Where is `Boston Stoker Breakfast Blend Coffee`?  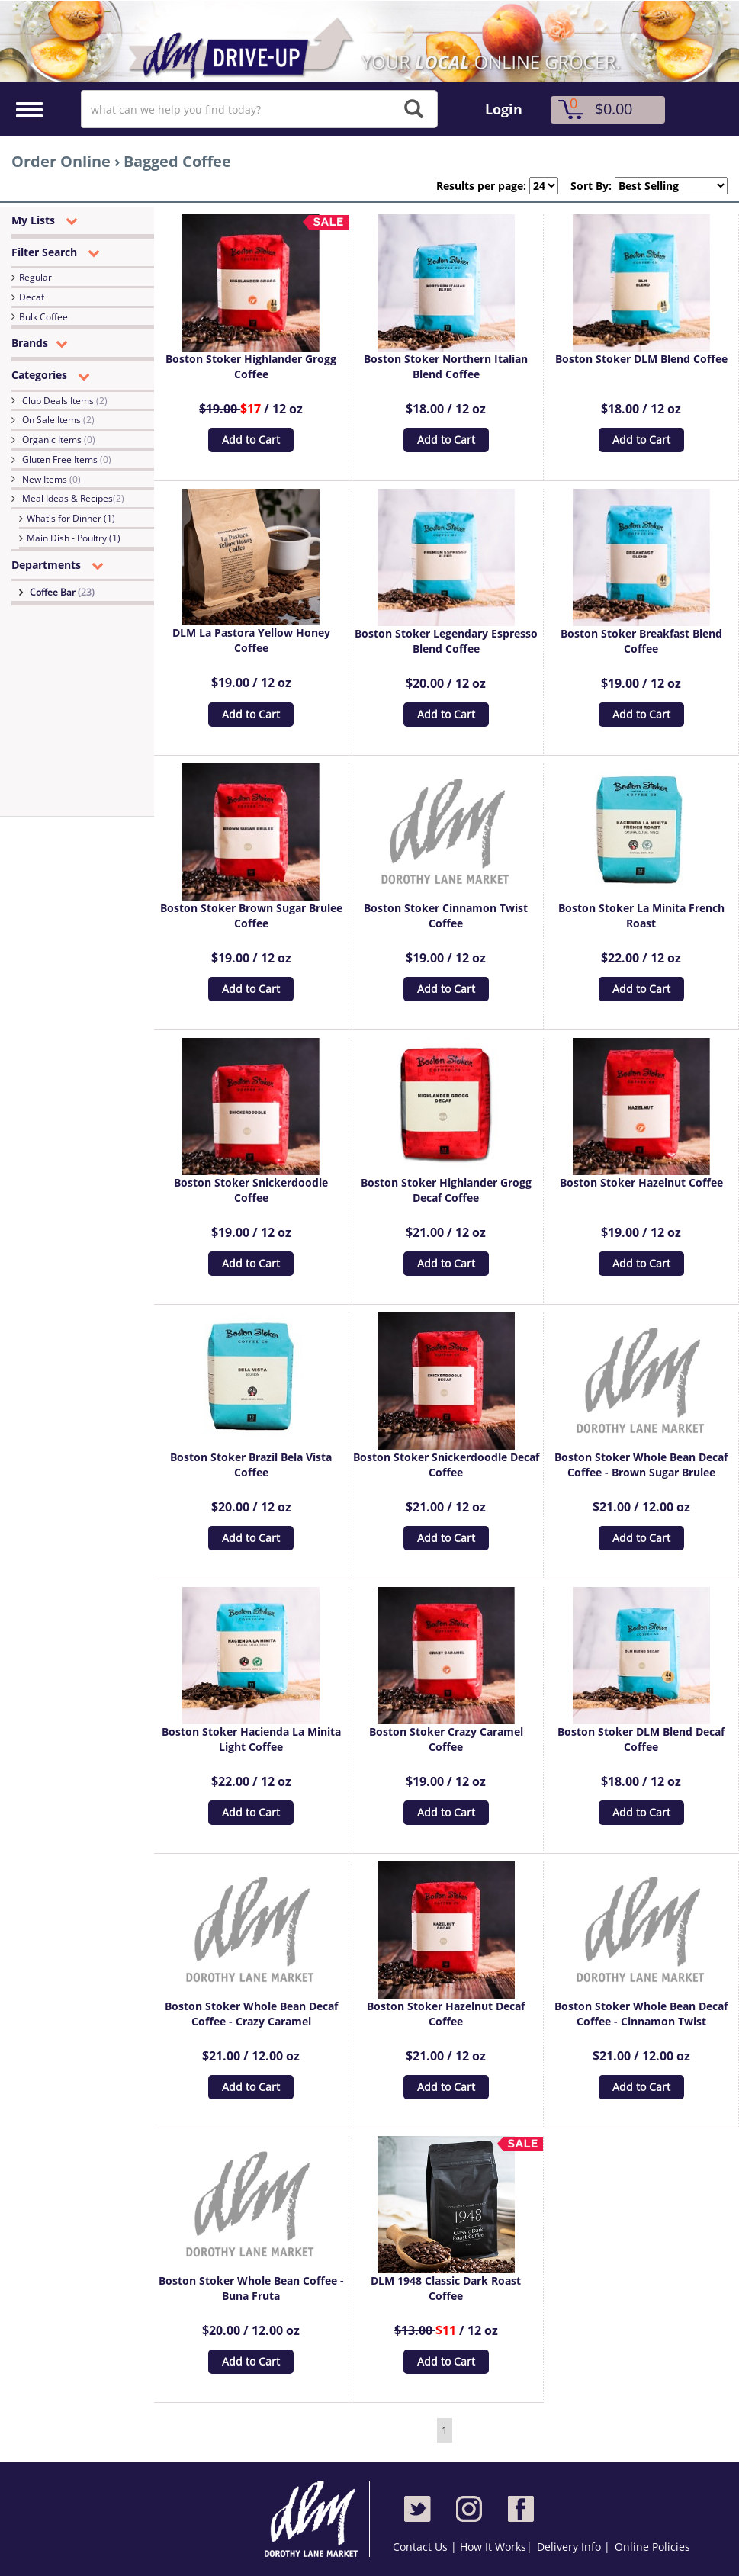
Boston Stoker Breakfast Blend Coffee is located at coordinates (641, 641).